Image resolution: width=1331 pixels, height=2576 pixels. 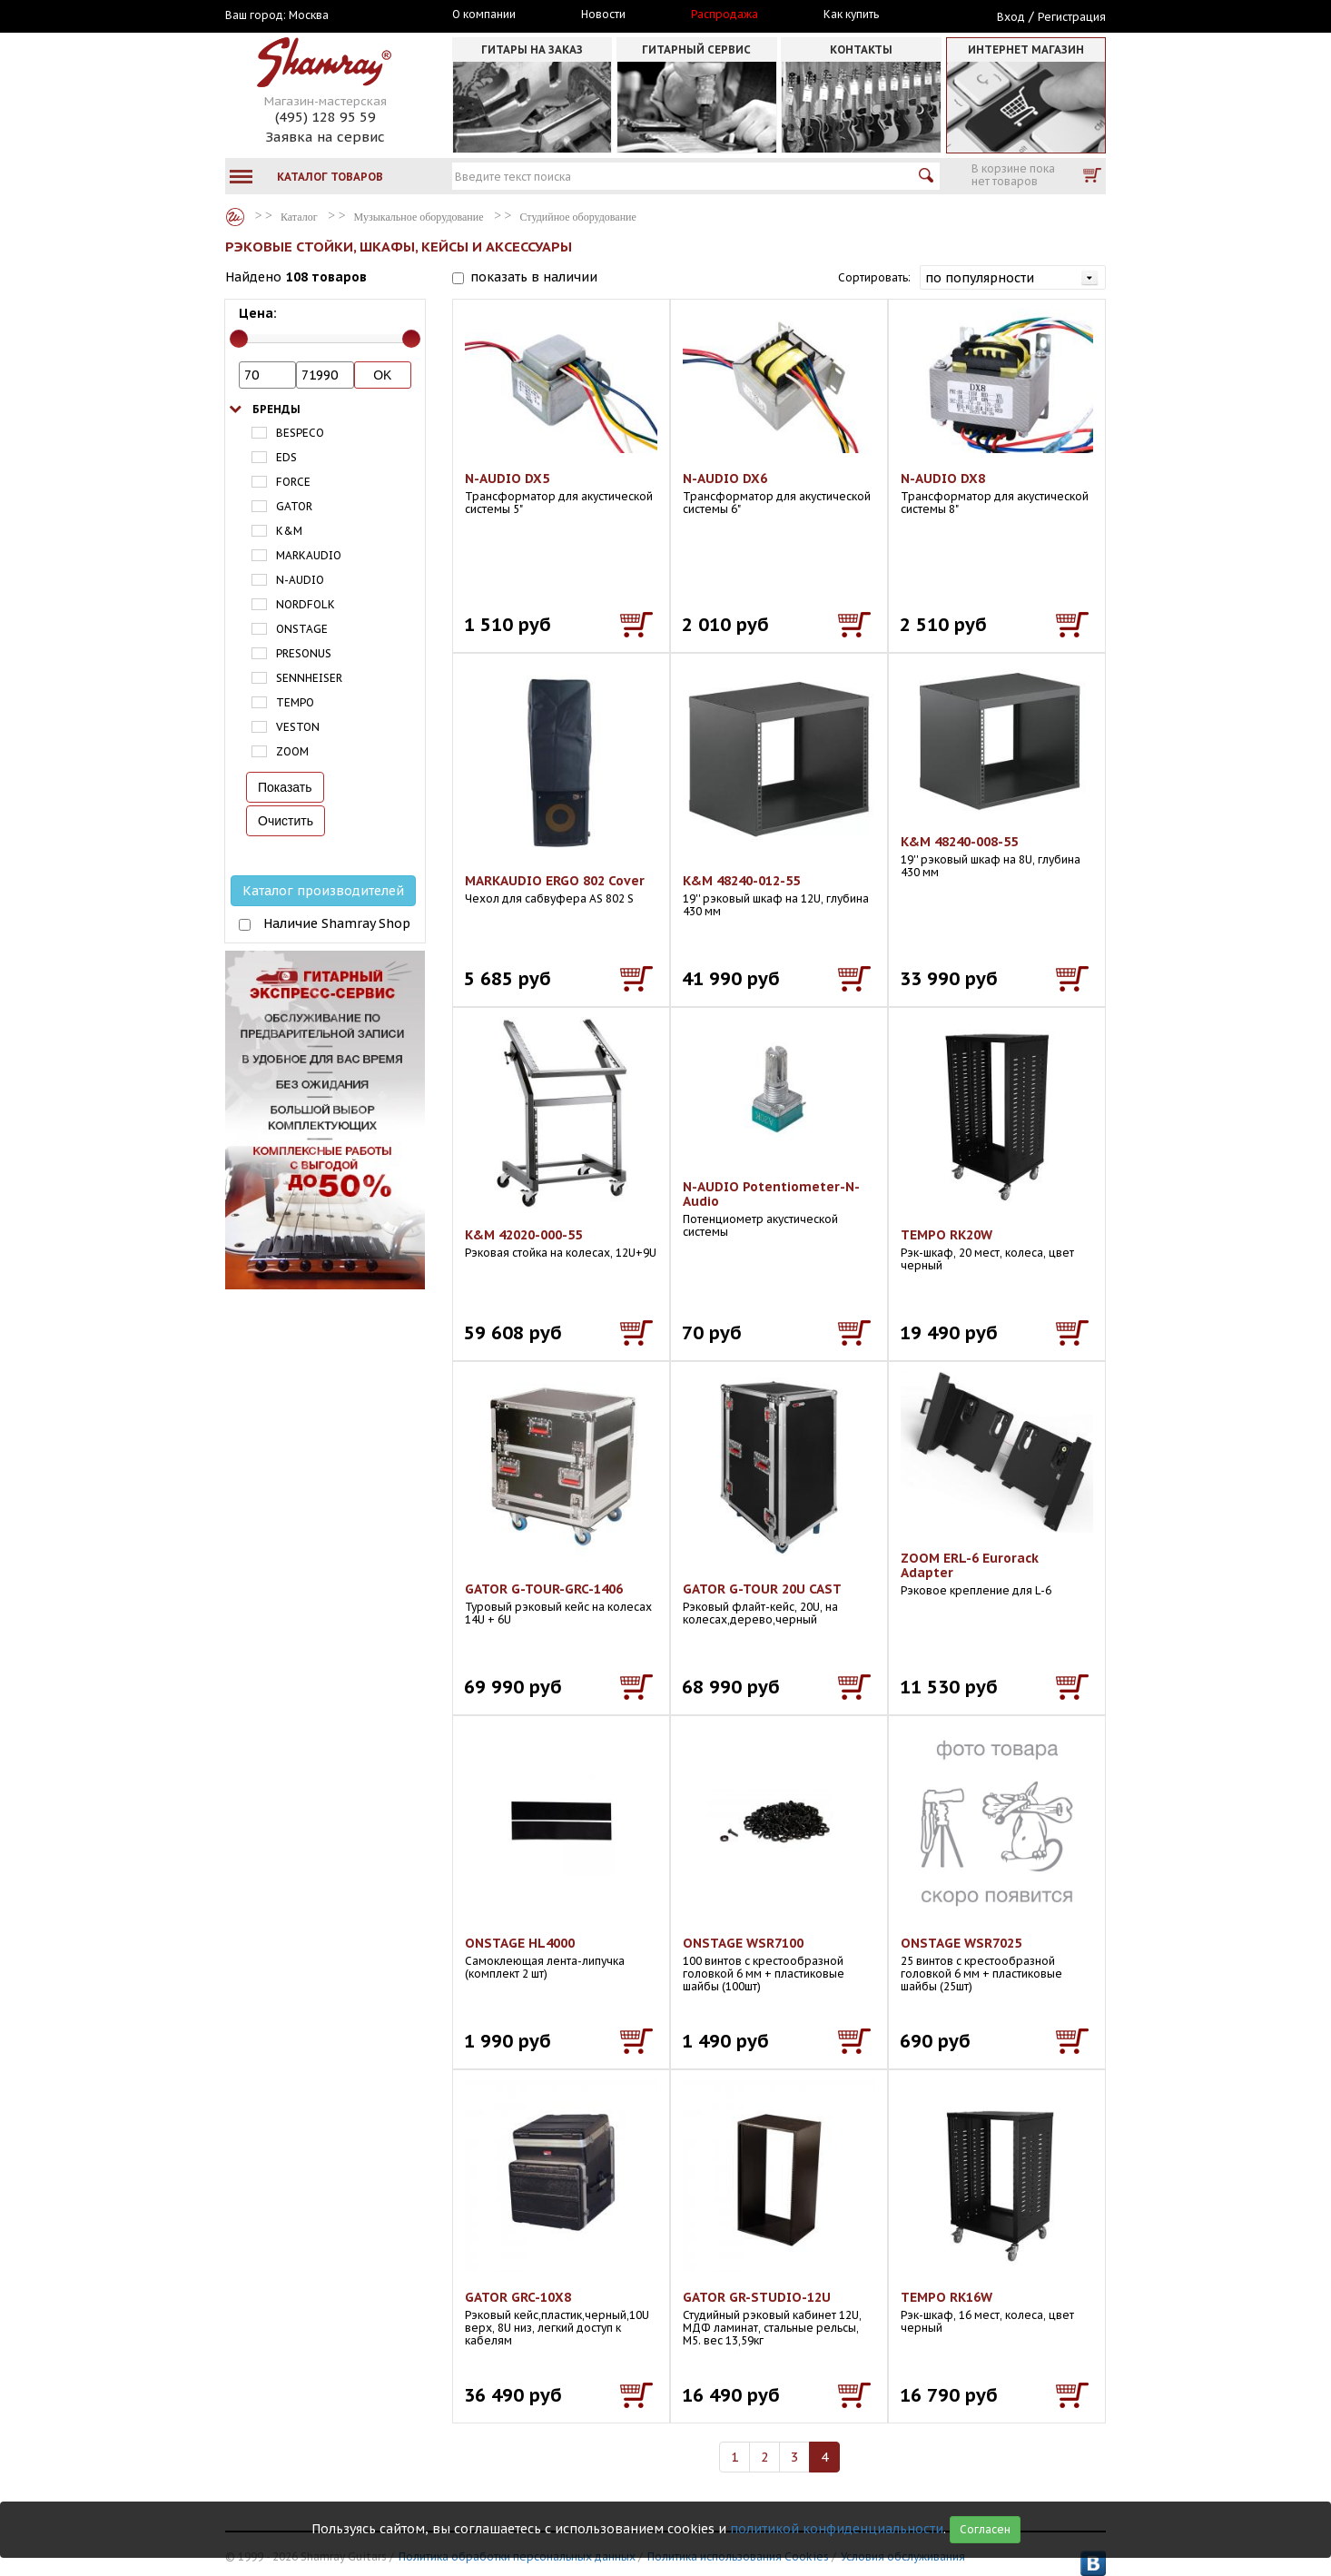 What do you see at coordinates (1011, 17) in the screenshot?
I see `Вход` at bounding box center [1011, 17].